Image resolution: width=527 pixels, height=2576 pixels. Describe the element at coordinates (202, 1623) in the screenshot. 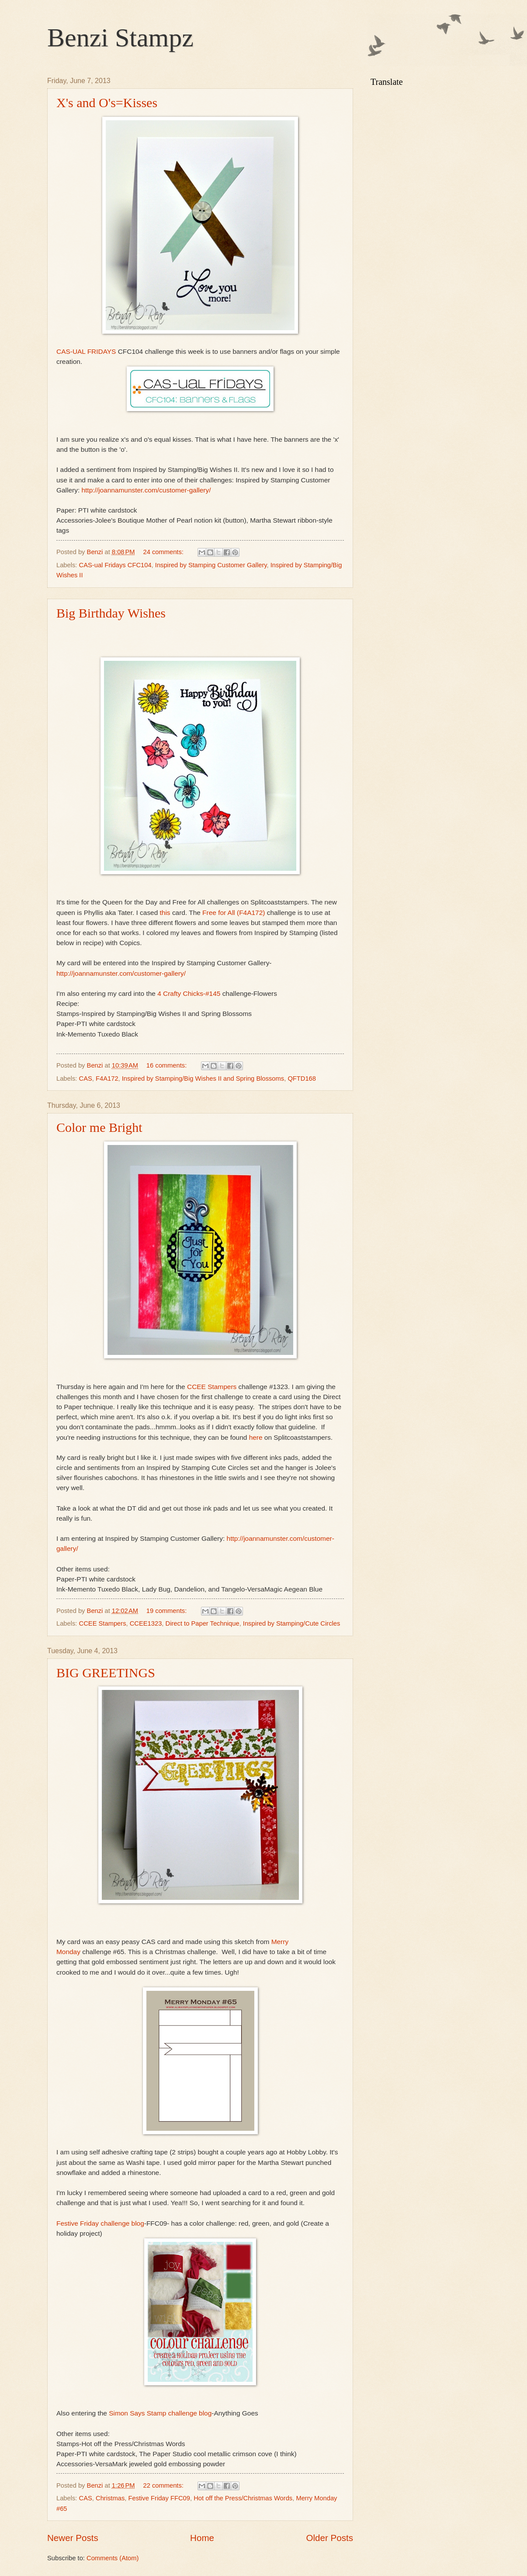

I see `Direct to Paper Technique` at that location.